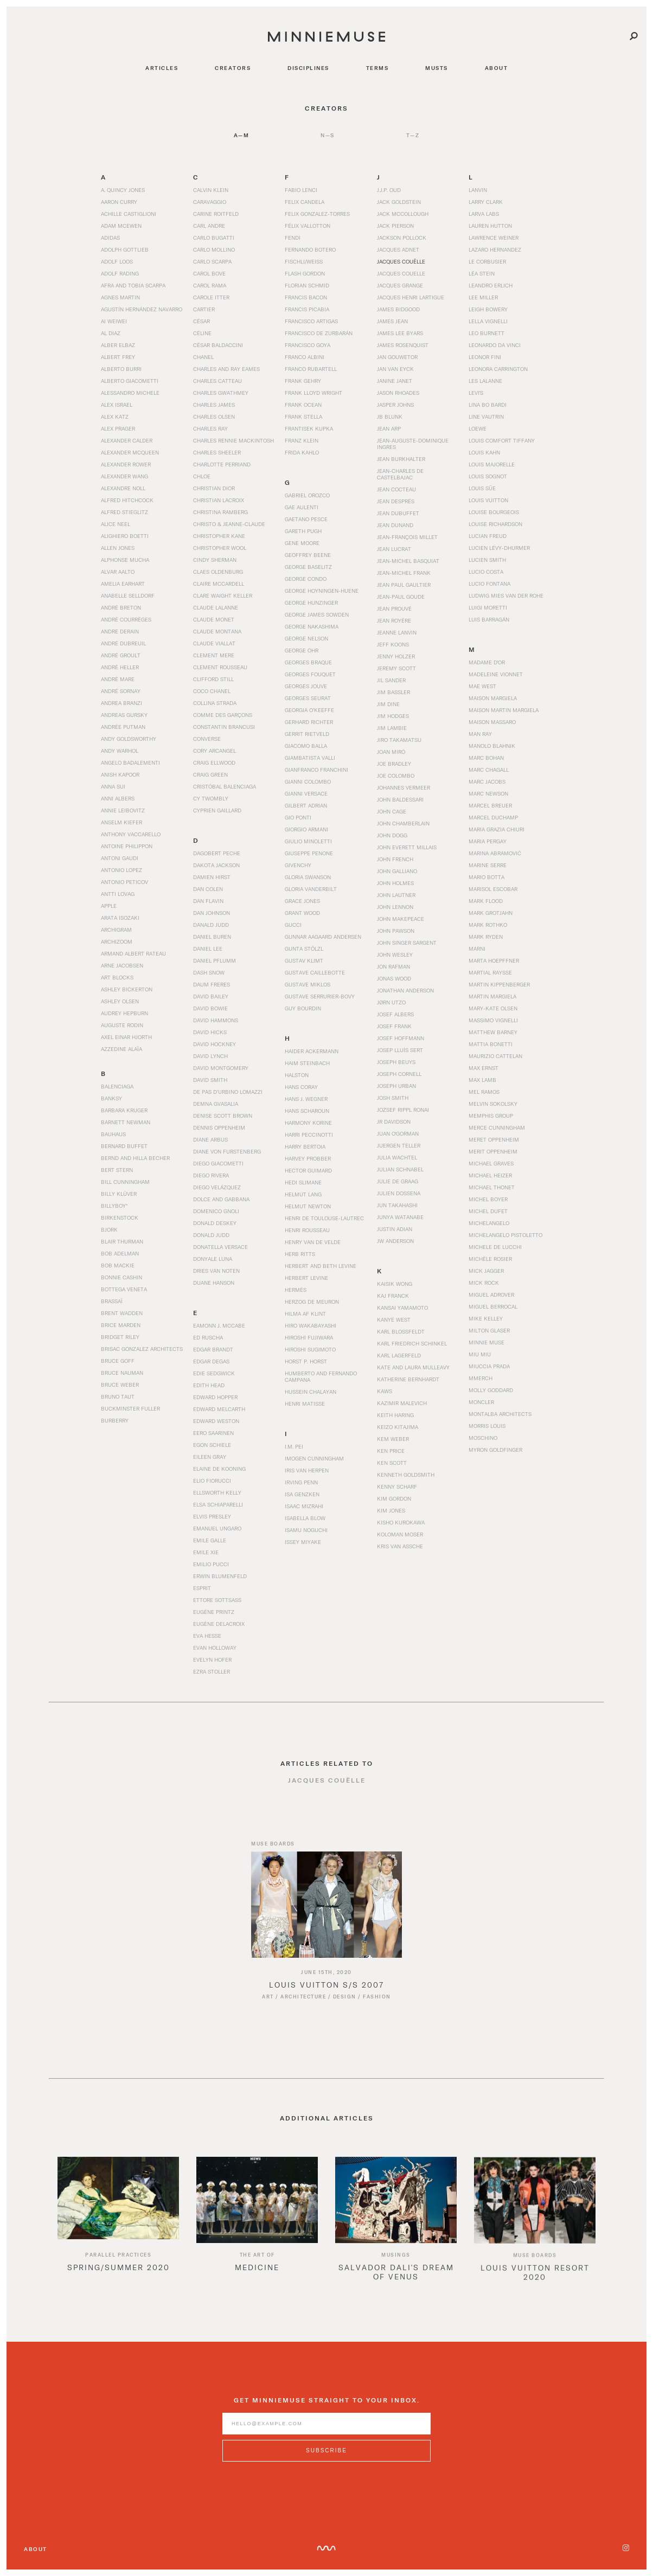 This screenshot has height=2576, width=653. I want to click on Josep Lluís Sert, so click(400, 1050).